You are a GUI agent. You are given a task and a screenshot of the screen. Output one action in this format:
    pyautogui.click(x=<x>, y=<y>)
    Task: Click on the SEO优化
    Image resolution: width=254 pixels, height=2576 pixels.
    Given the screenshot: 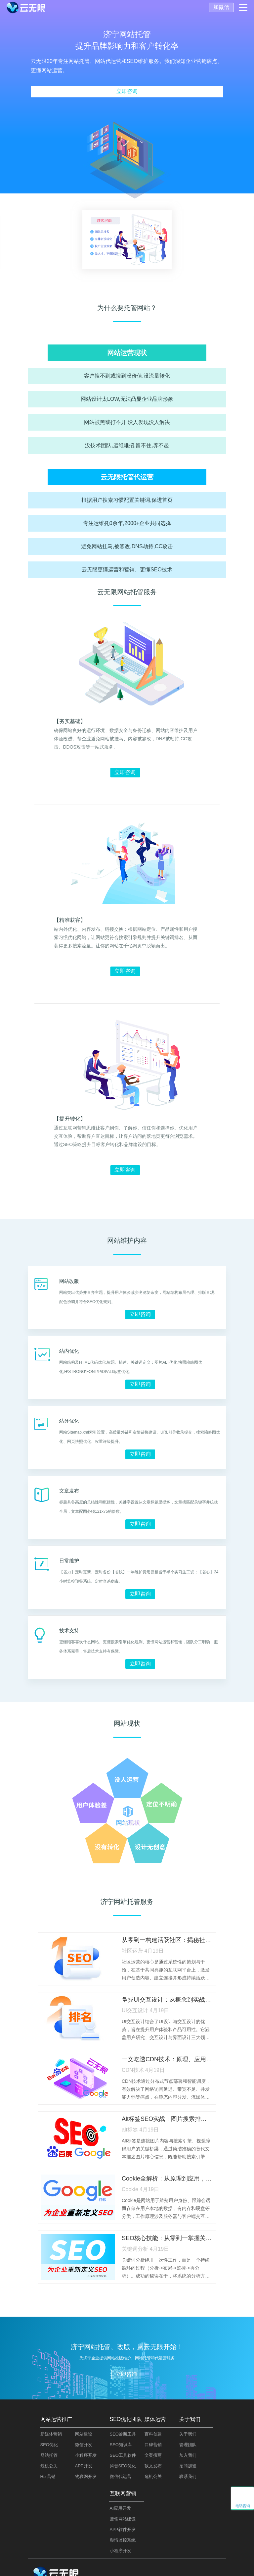 What is the action you would take?
    pyautogui.click(x=49, y=2444)
    